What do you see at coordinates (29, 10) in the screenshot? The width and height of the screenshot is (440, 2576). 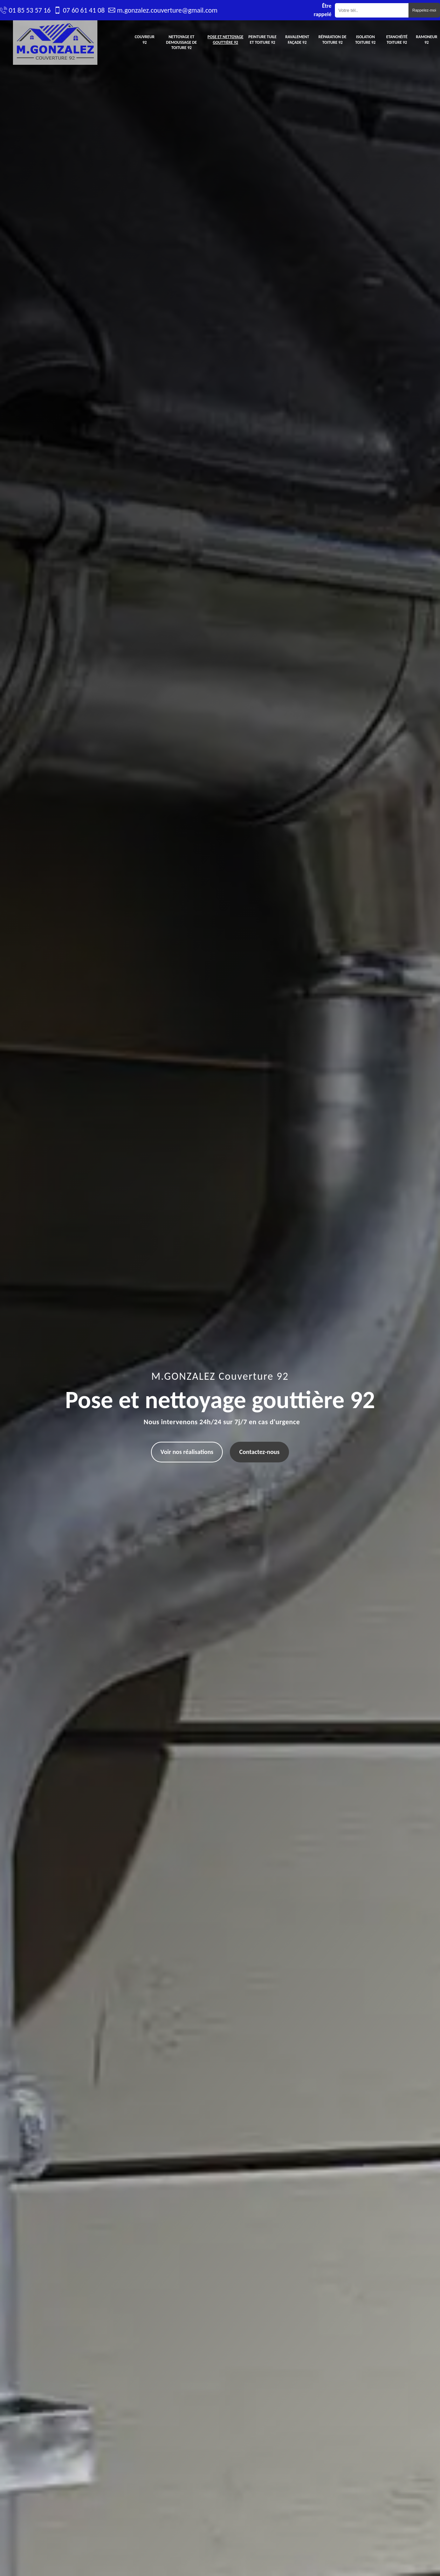 I see `01 85 53 57 16` at bounding box center [29, 10].